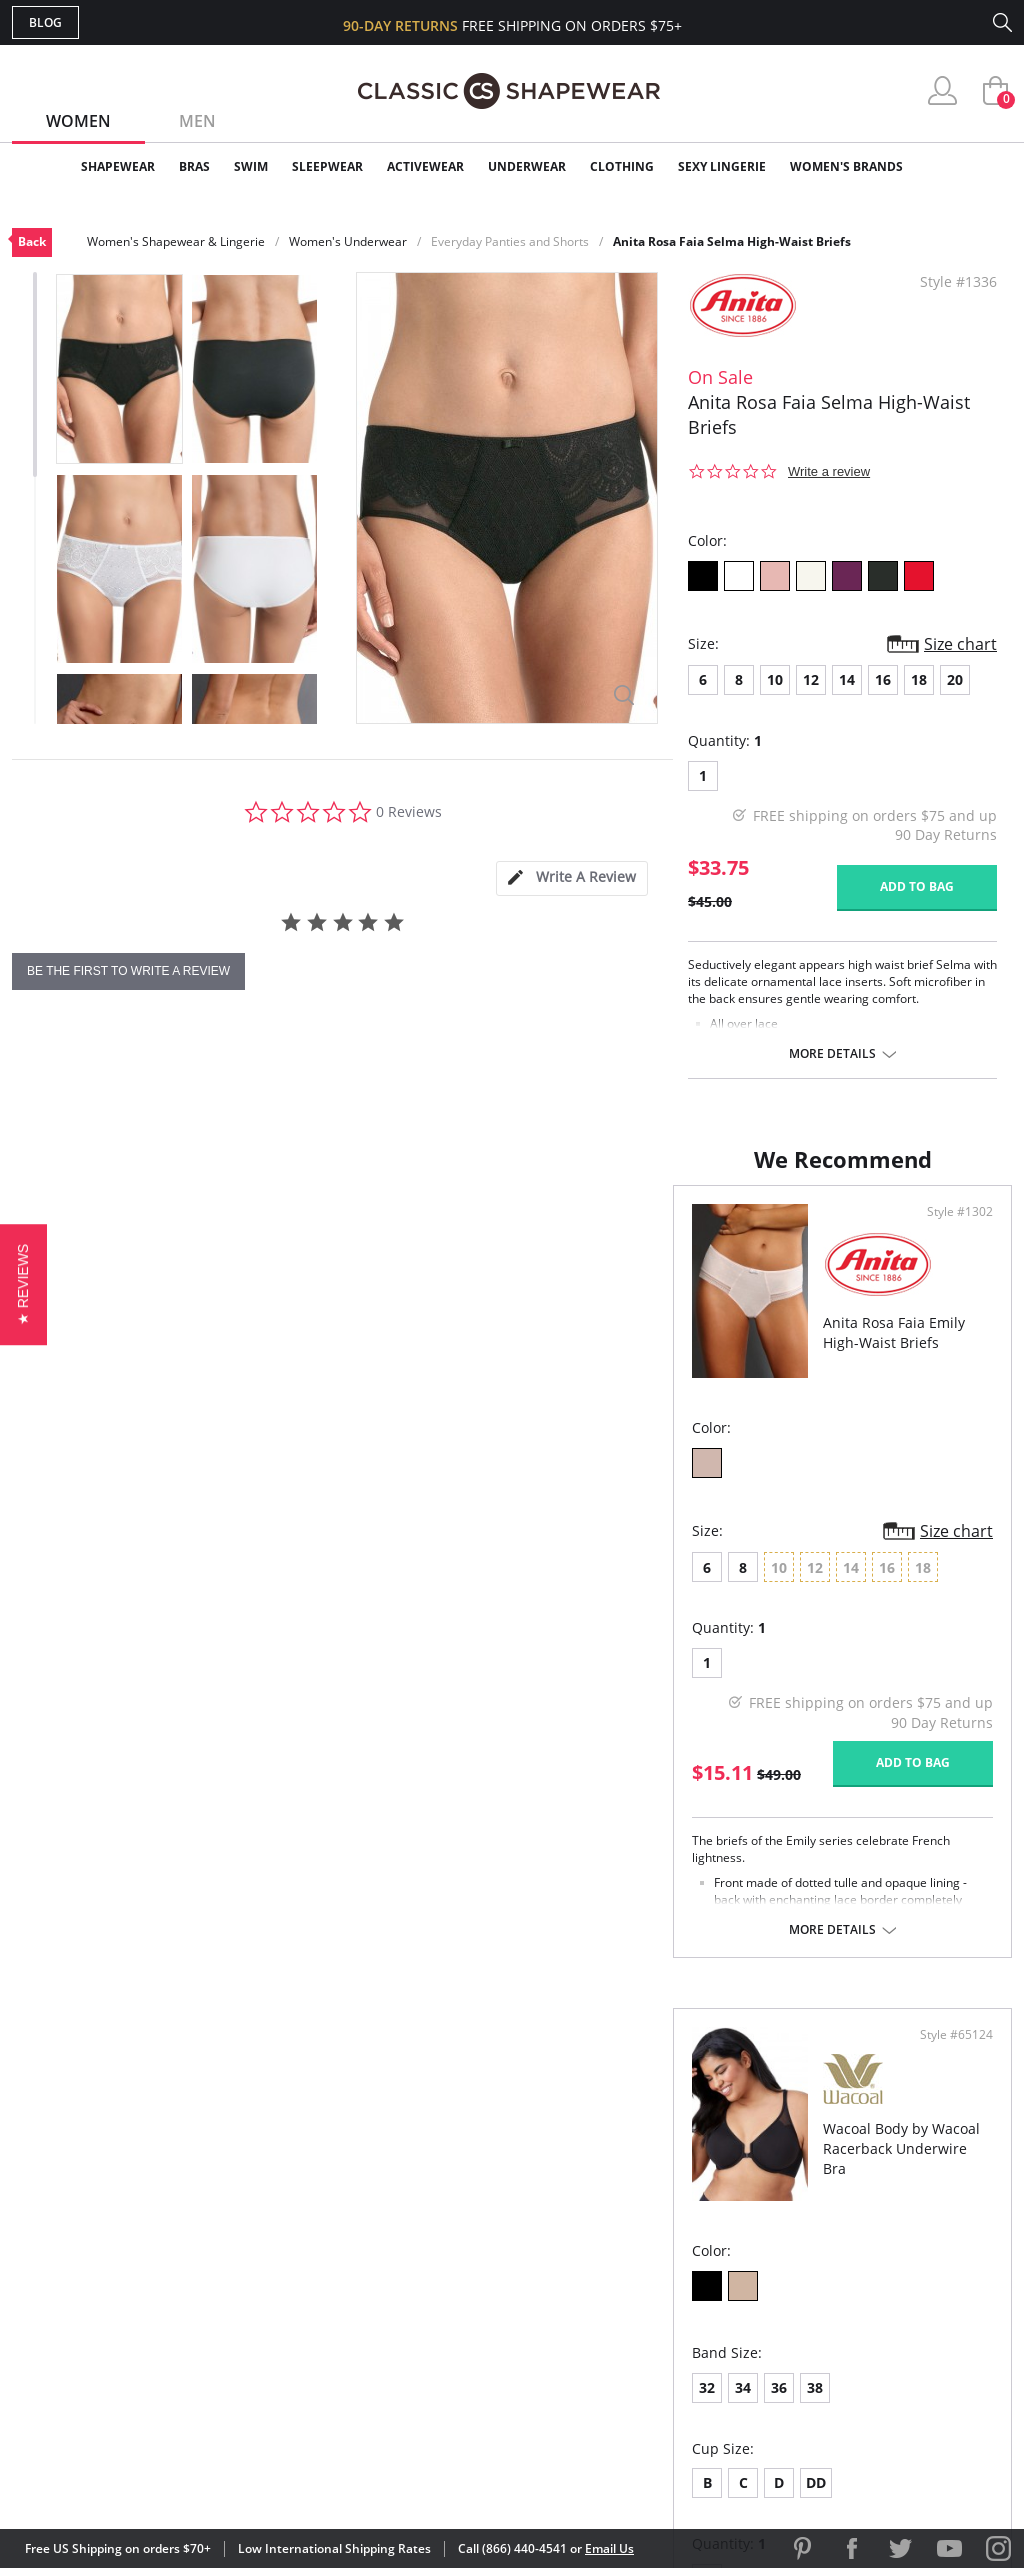 The image size is (1024, 2568). What do you see at coordinates (78, 121) in the screenshot?
I see `Women` at bounding box center [78, 121].